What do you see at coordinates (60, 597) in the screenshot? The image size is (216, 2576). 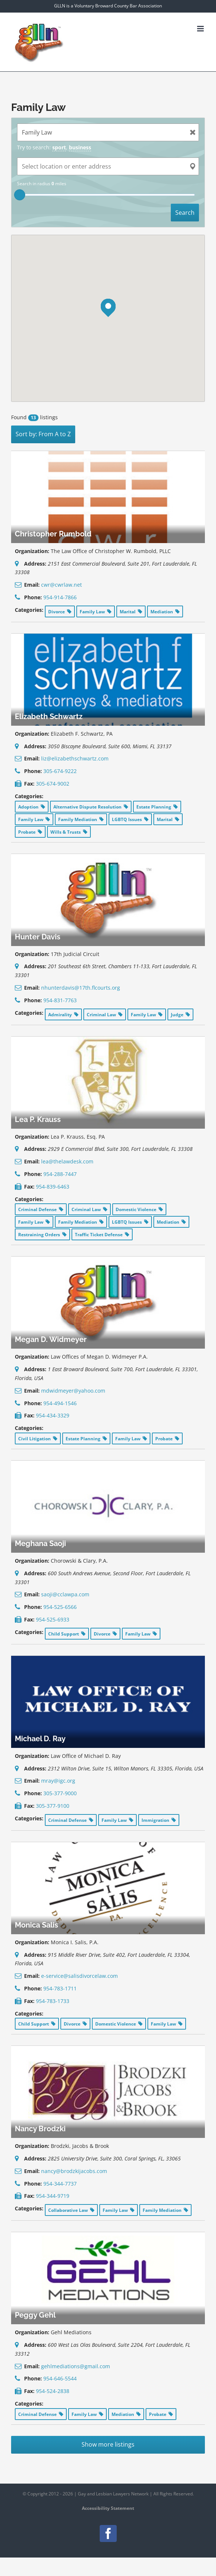 I see `954-914-7866` at bounding box center [60, 597].